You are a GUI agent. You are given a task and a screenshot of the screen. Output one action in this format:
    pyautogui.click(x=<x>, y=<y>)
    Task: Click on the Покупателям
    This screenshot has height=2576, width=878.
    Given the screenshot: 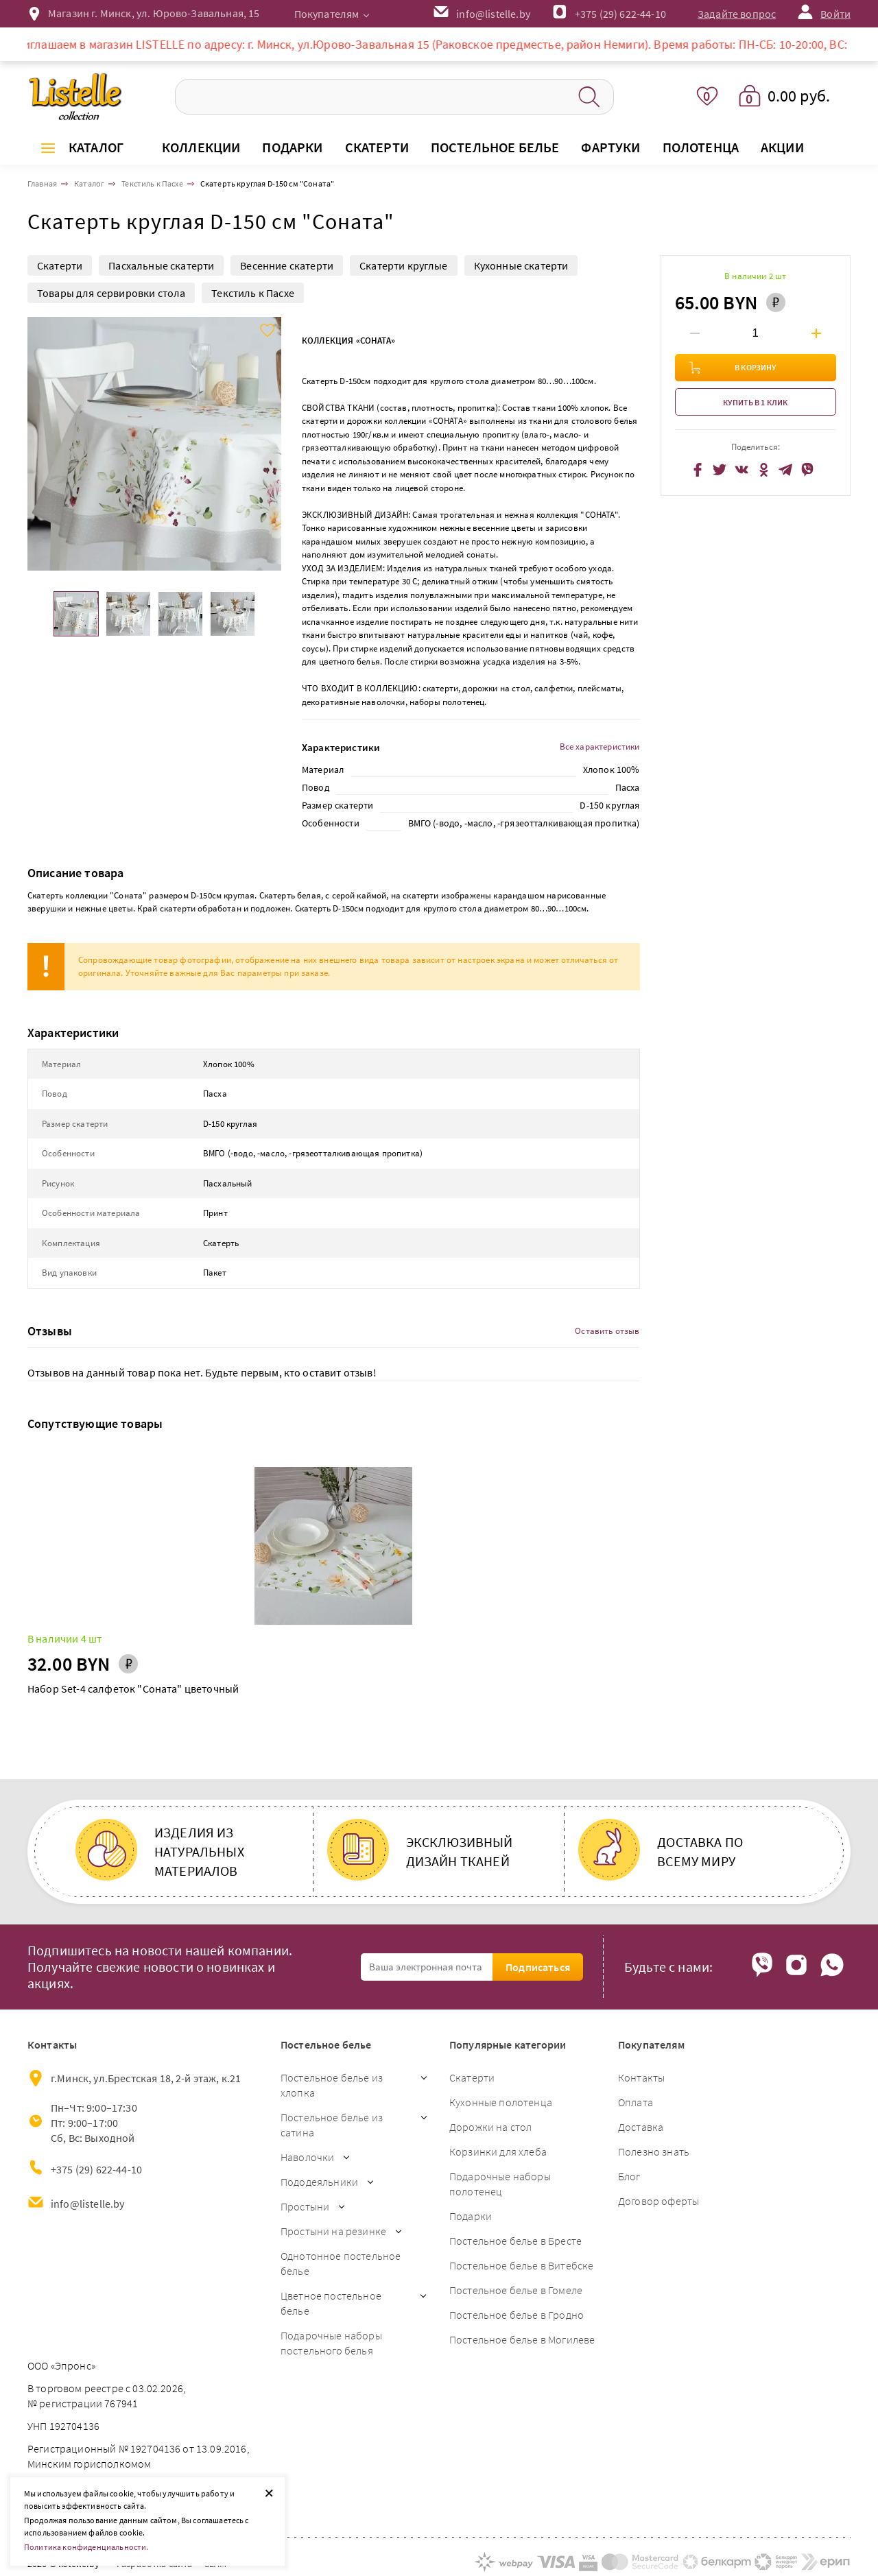 What is the action you would take?
    pyautogui.click(x=326, y=14)
    